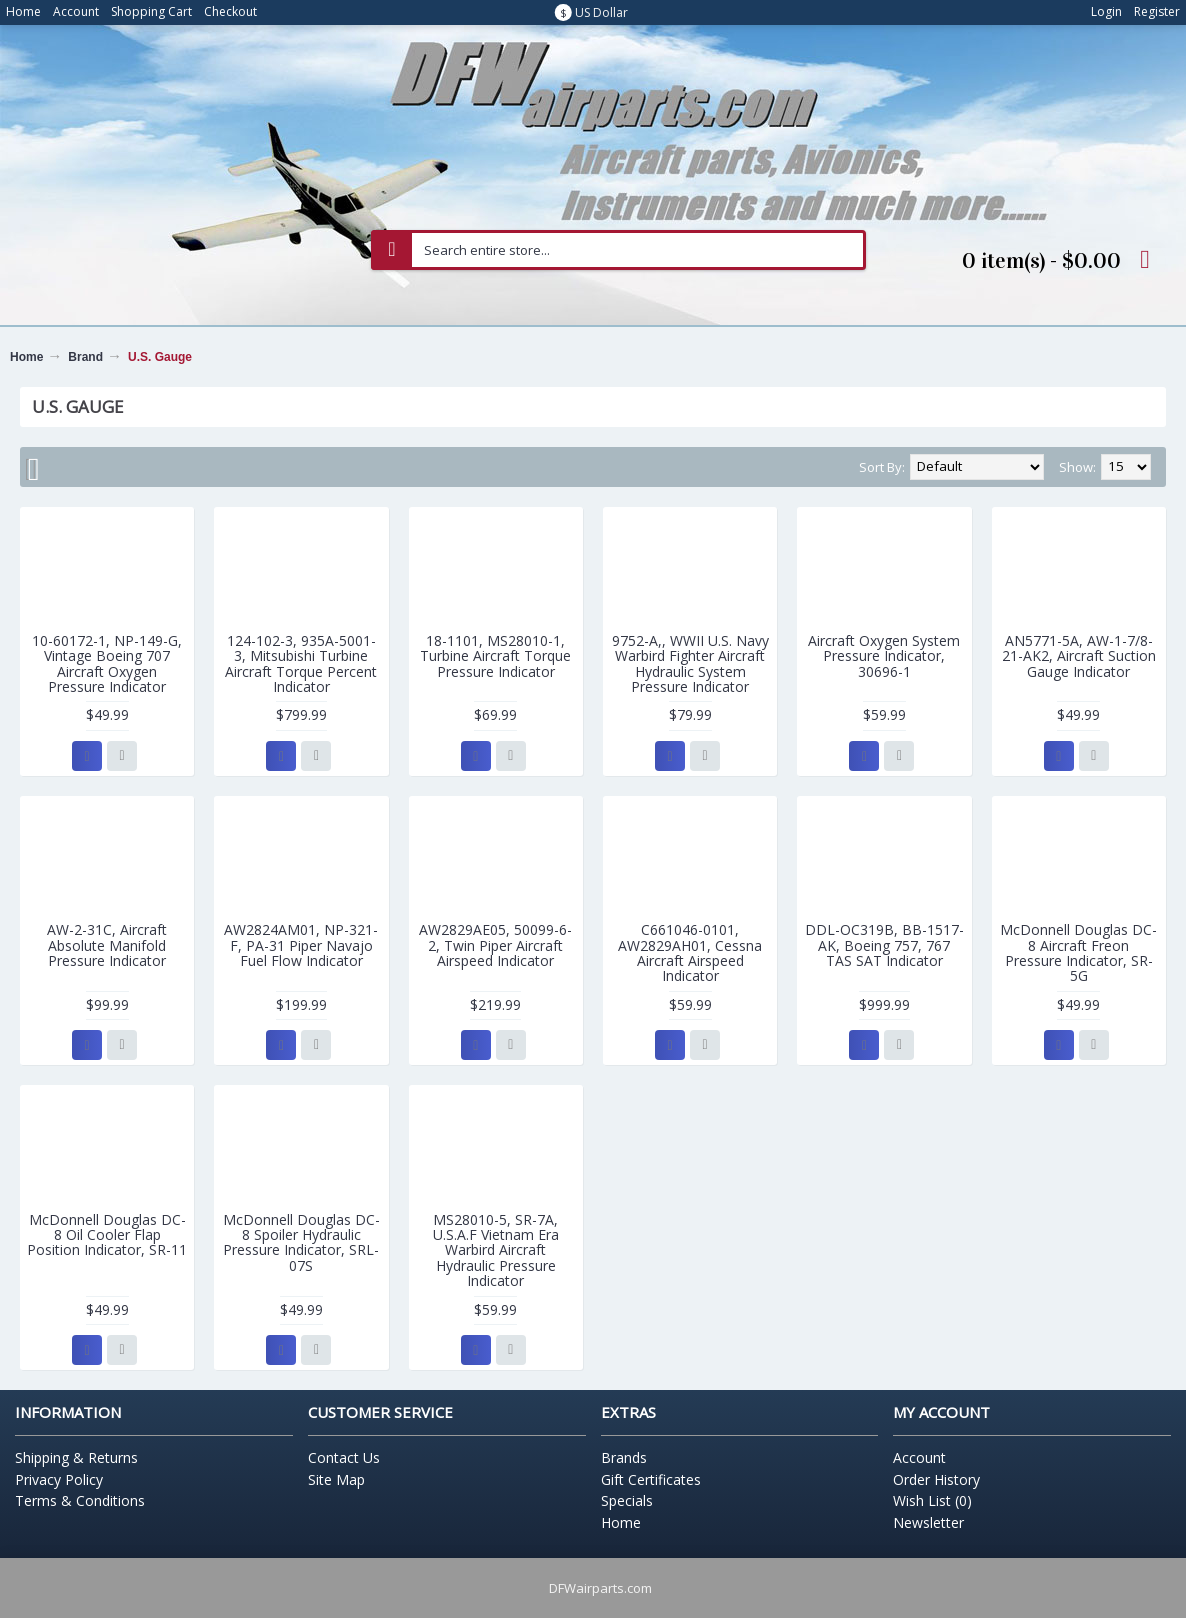 The width and height of the screenshot is (1186, 1618). I want to click on Site Map, so click(336, 1479).